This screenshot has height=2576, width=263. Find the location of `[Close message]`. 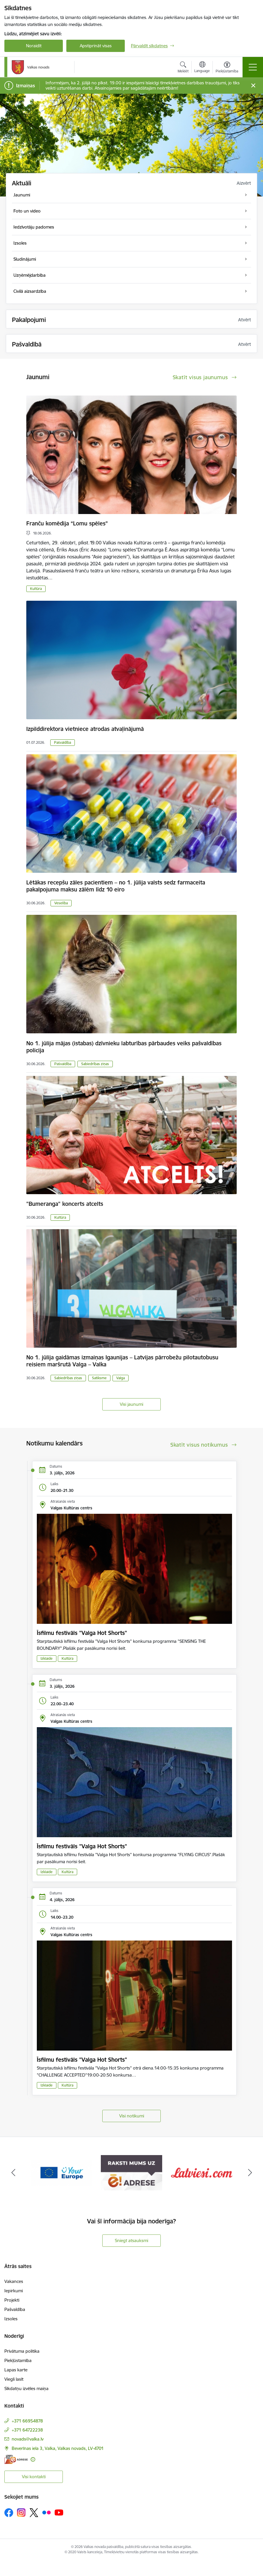

[Close message] is located at coordinates (253, 86).